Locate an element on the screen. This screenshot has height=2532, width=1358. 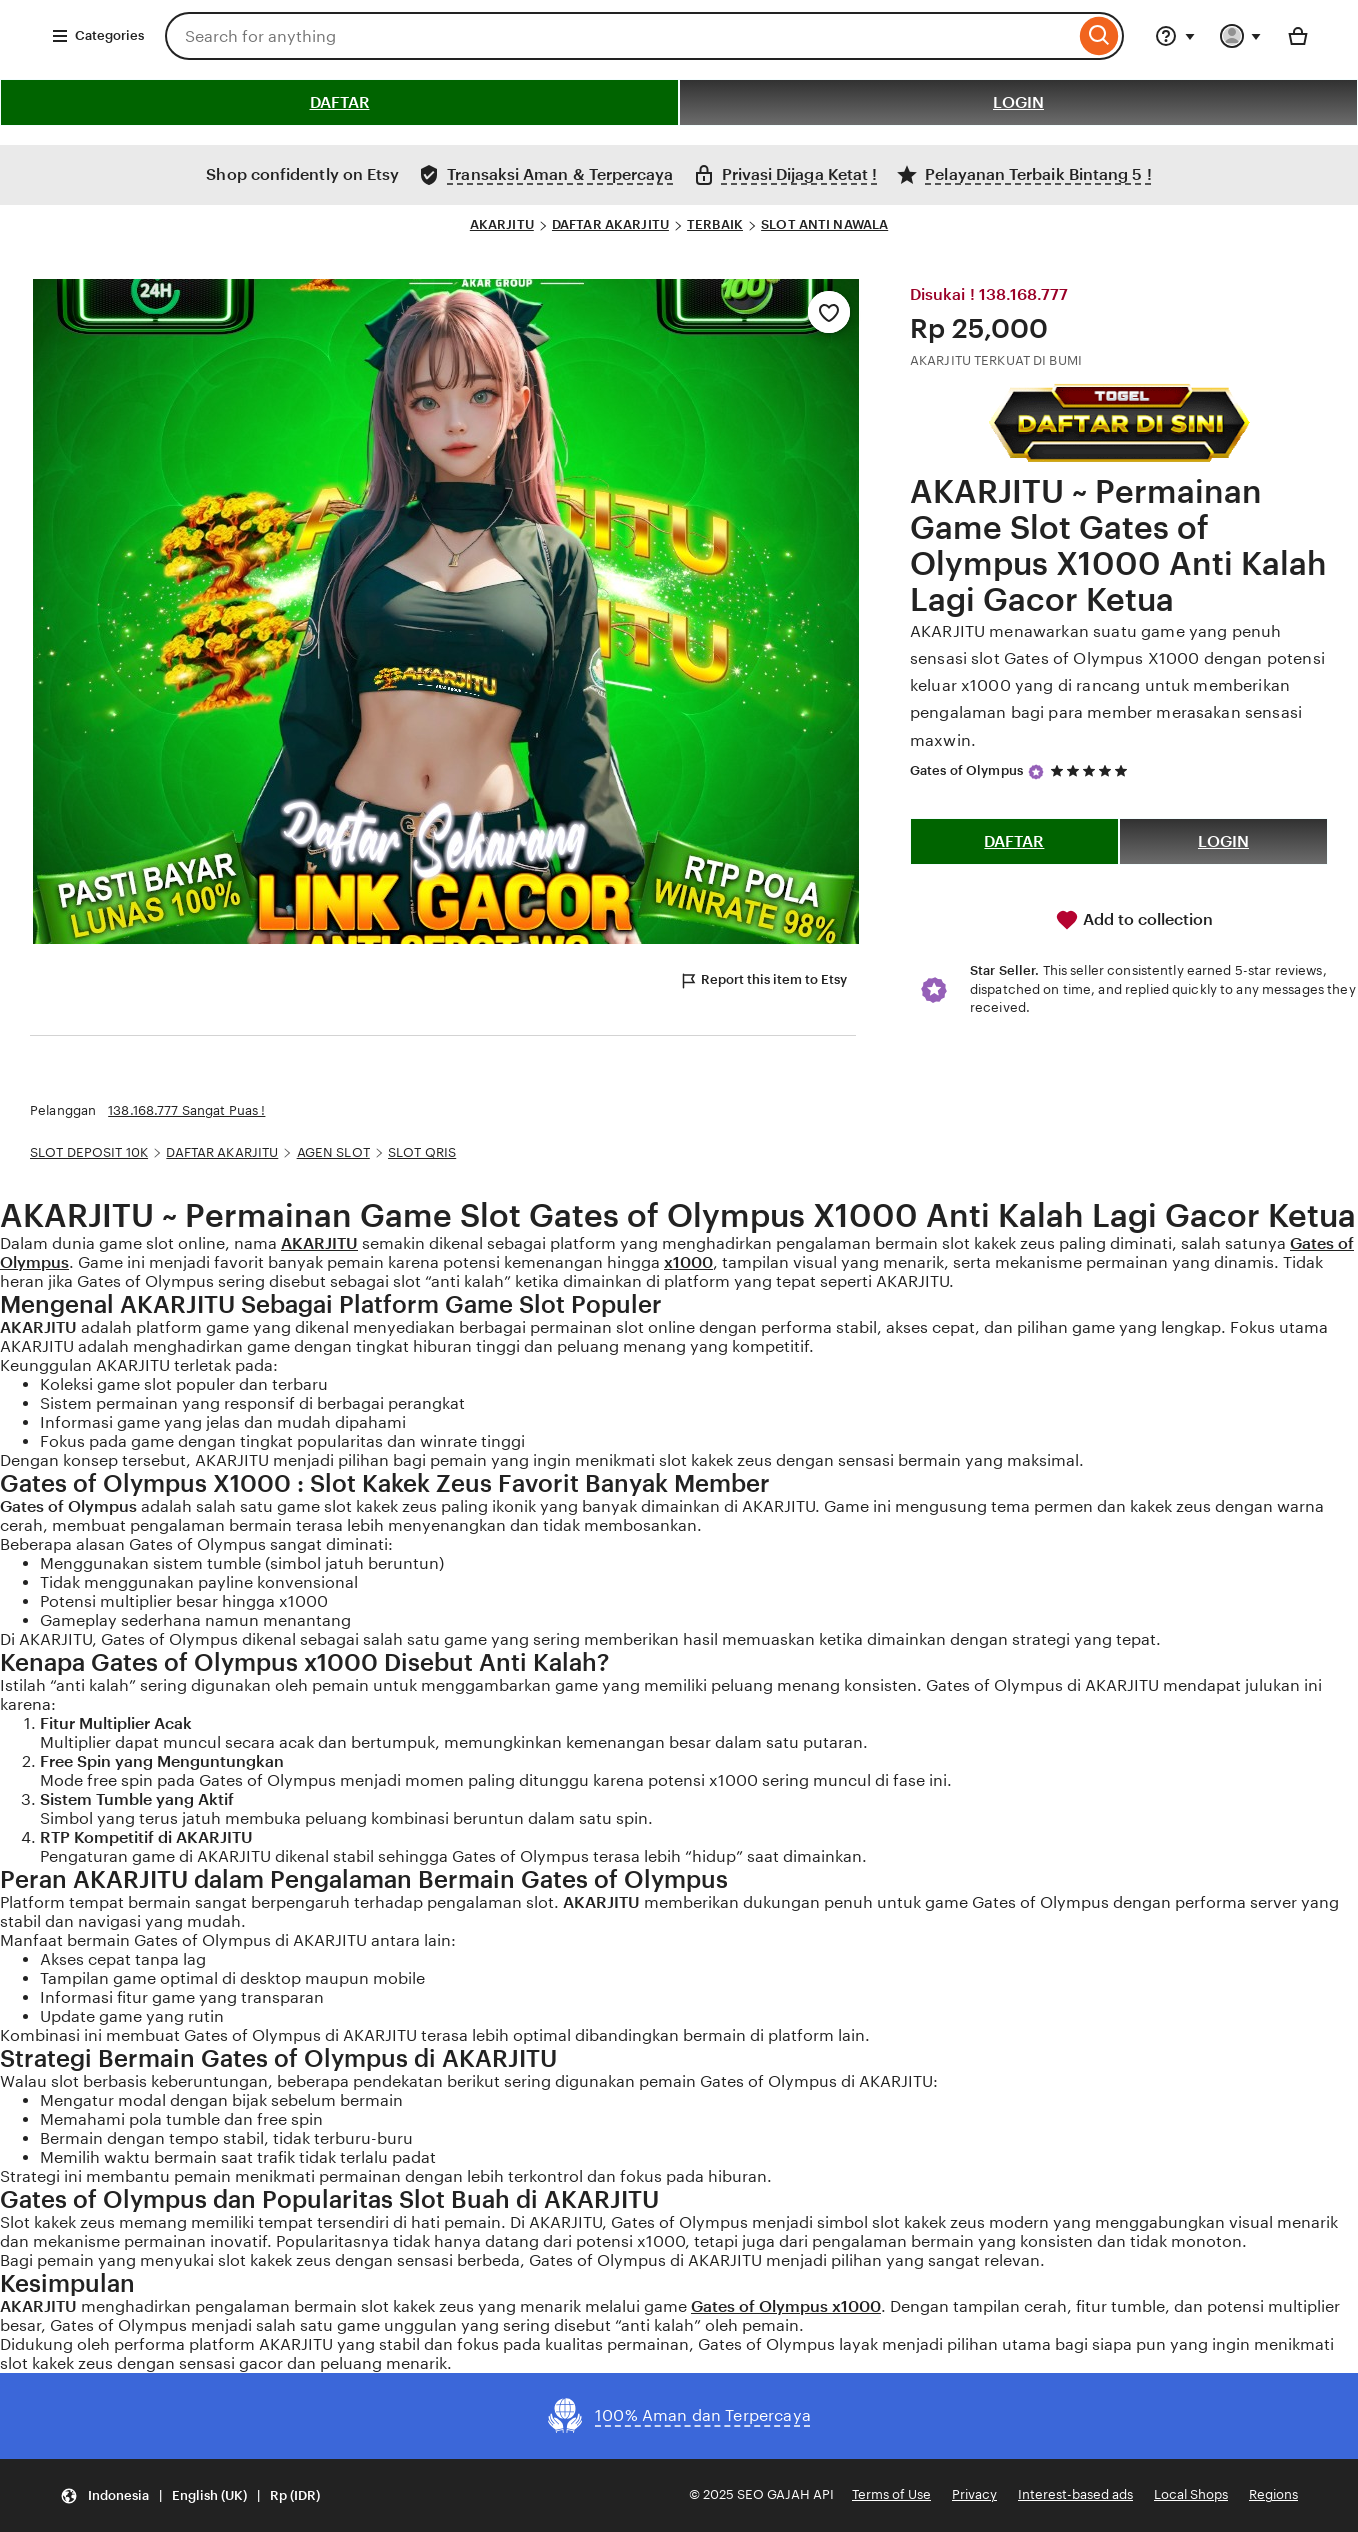
Privacy is located at coordinates (974, 2494).